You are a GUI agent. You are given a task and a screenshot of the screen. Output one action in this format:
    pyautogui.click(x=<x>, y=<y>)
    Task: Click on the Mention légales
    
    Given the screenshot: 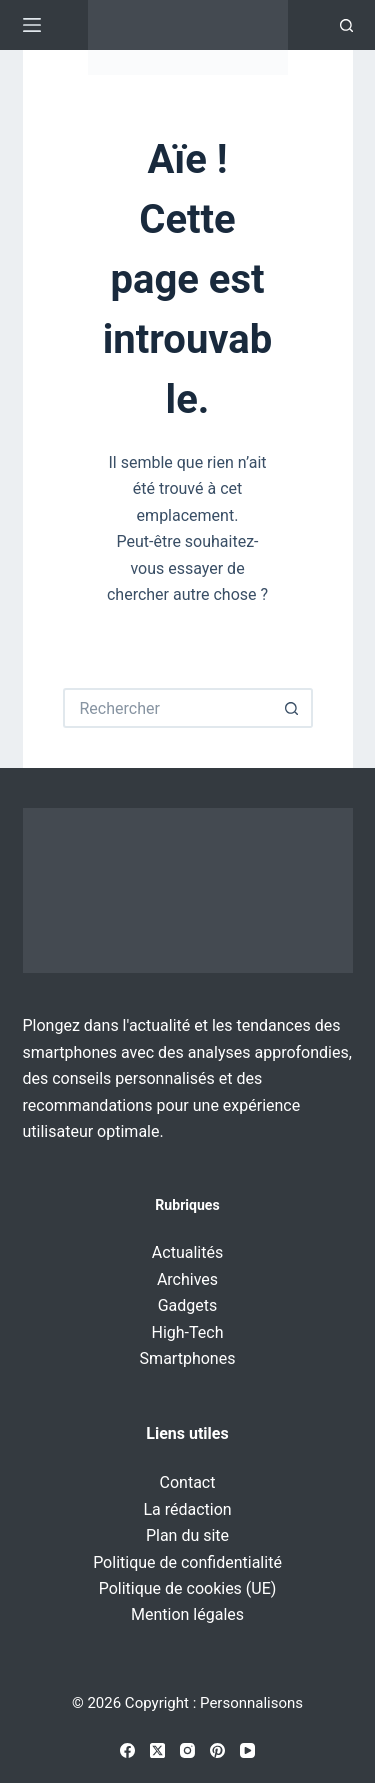 What is the action you would take?
    pyautogui.click(x=187, y=1614)
    